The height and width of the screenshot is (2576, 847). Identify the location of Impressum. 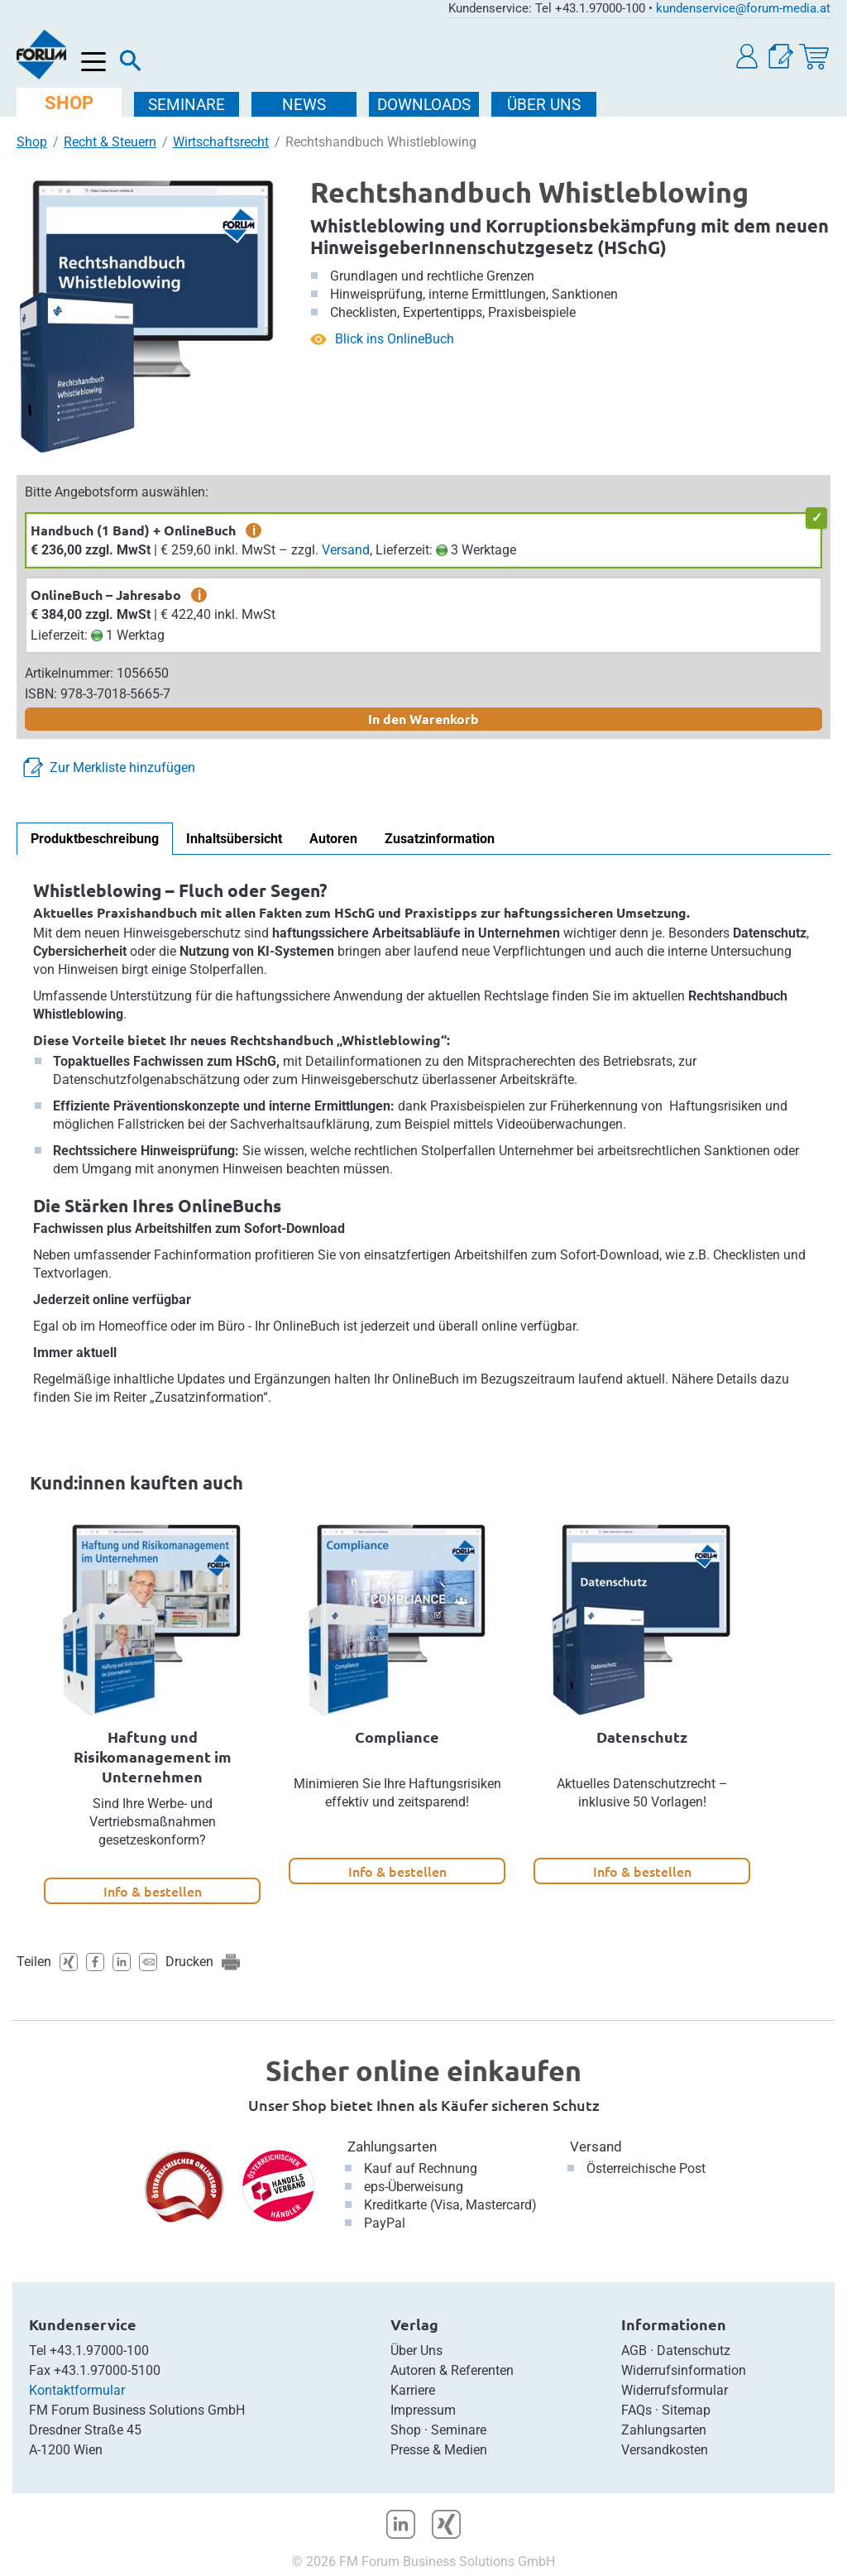
(423, 2410).